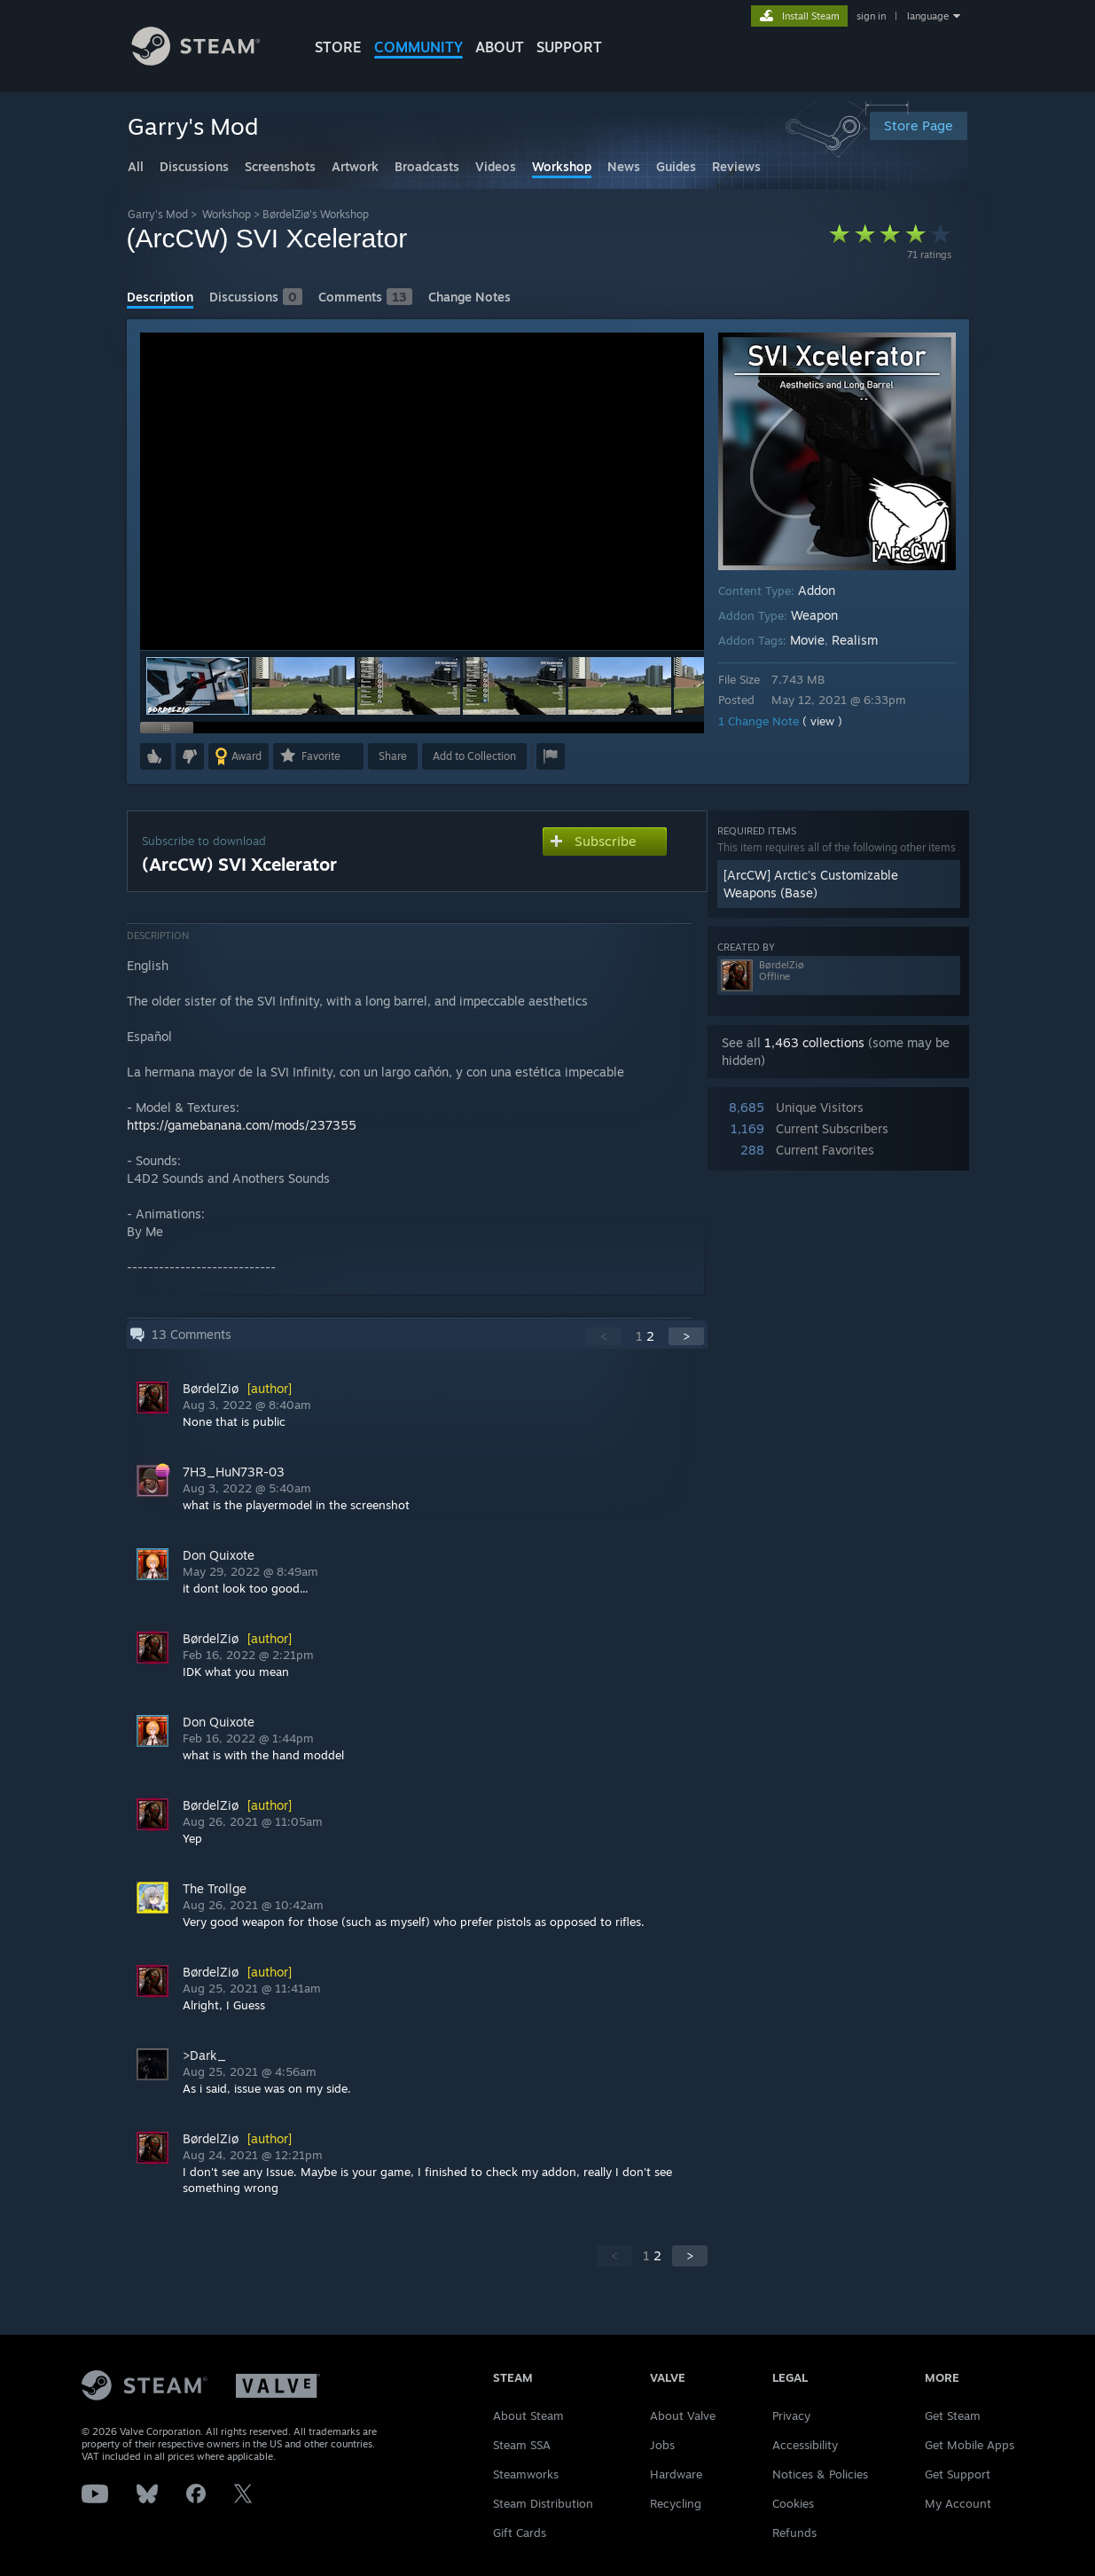 The height and width of the screenshot is (2576, 1095). What do you see at coordinates (528, 2415) in the screenshot?
I see `About Steam` at bounding box center [528, 2415].